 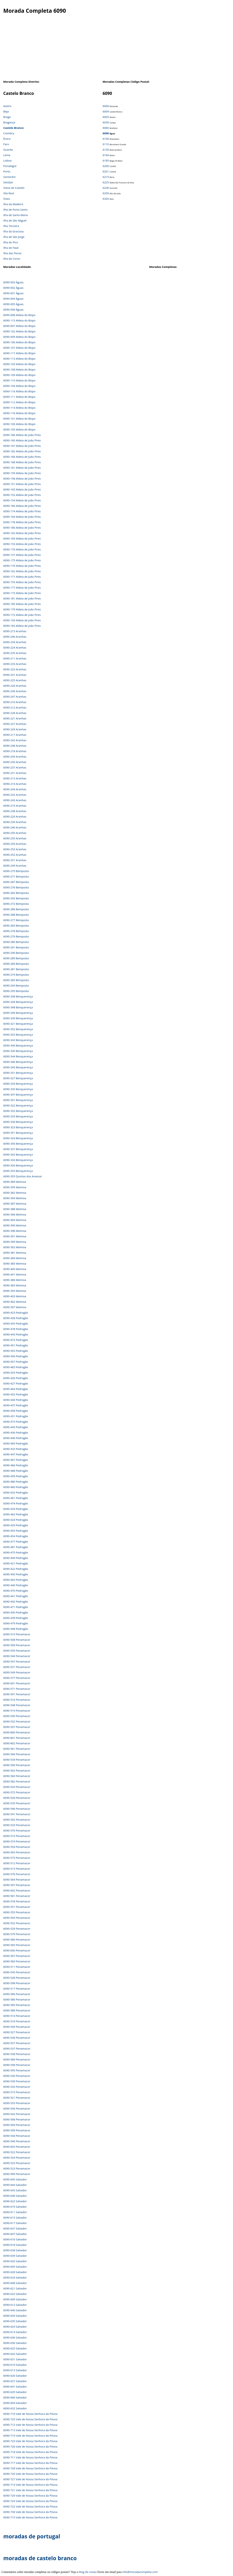 What do you see at coordinates (106, 133) in the screenshot?
I see `6090` at bounding box center [106, 133].